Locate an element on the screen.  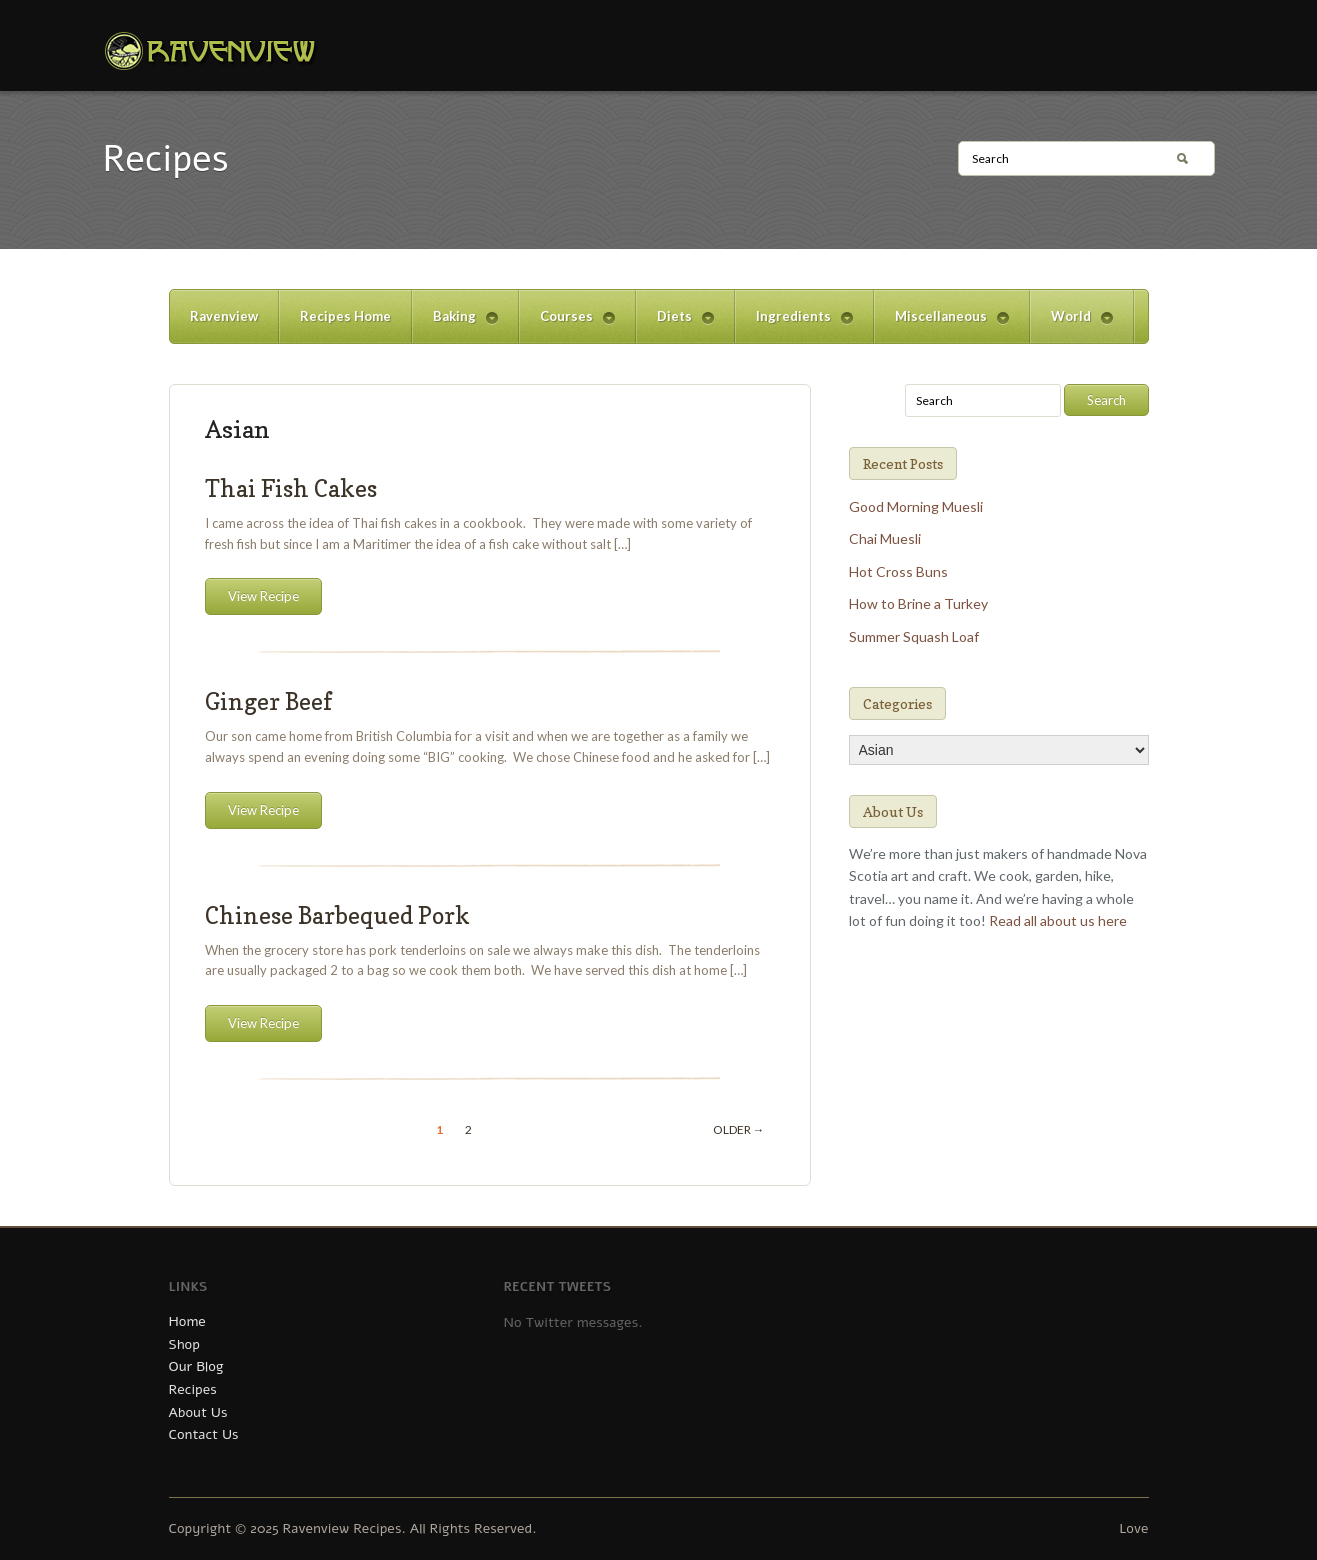
Ravenview is located at coordinates (224, 316).